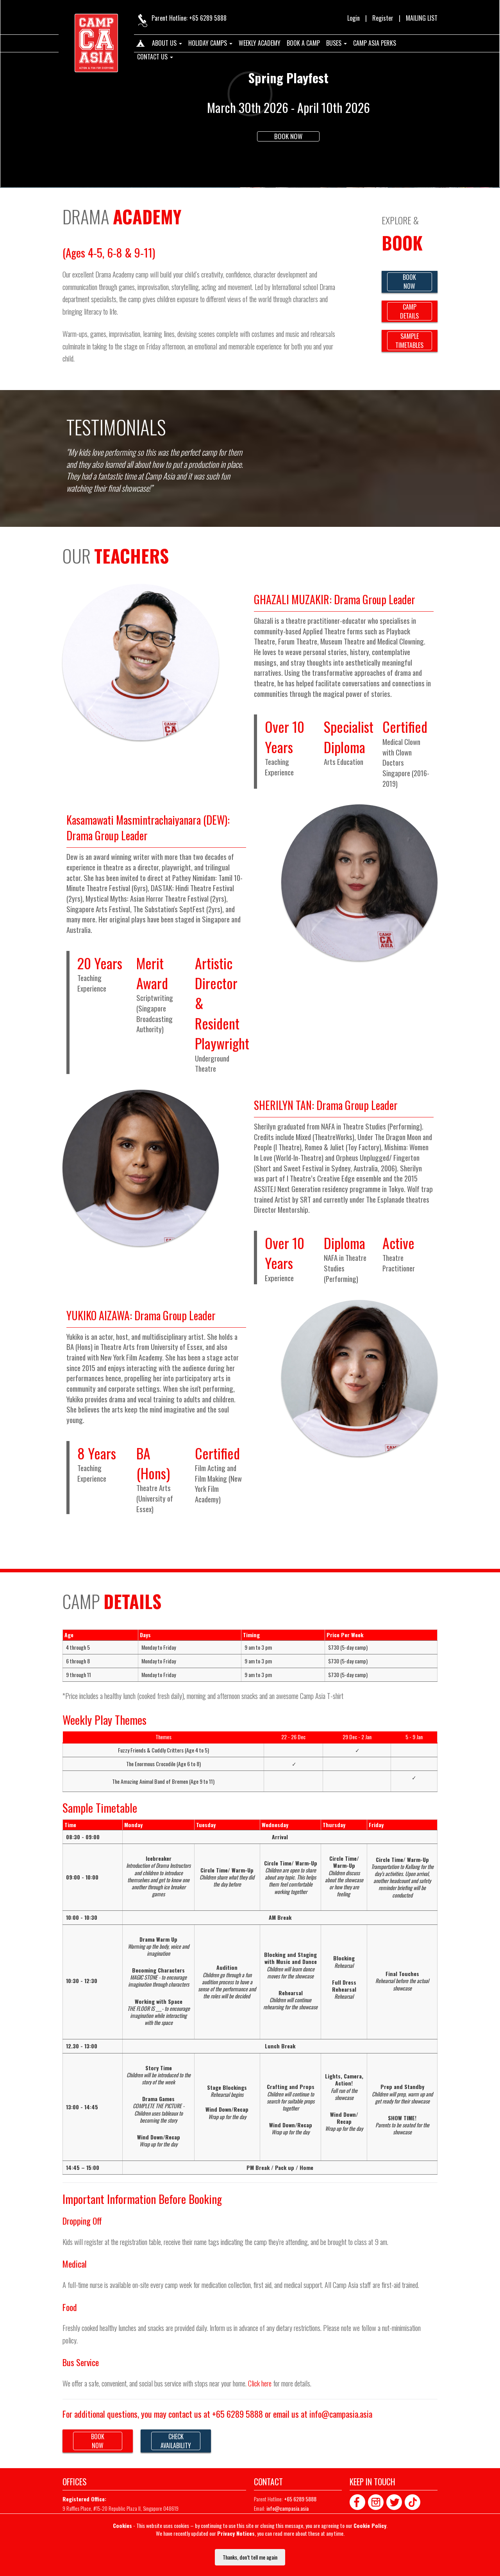 This screenshot has height=2576, width=500. What do you see at coordinates (336, 43) in the screenshot?
I see `Buses` at bounding box center [336, 43].